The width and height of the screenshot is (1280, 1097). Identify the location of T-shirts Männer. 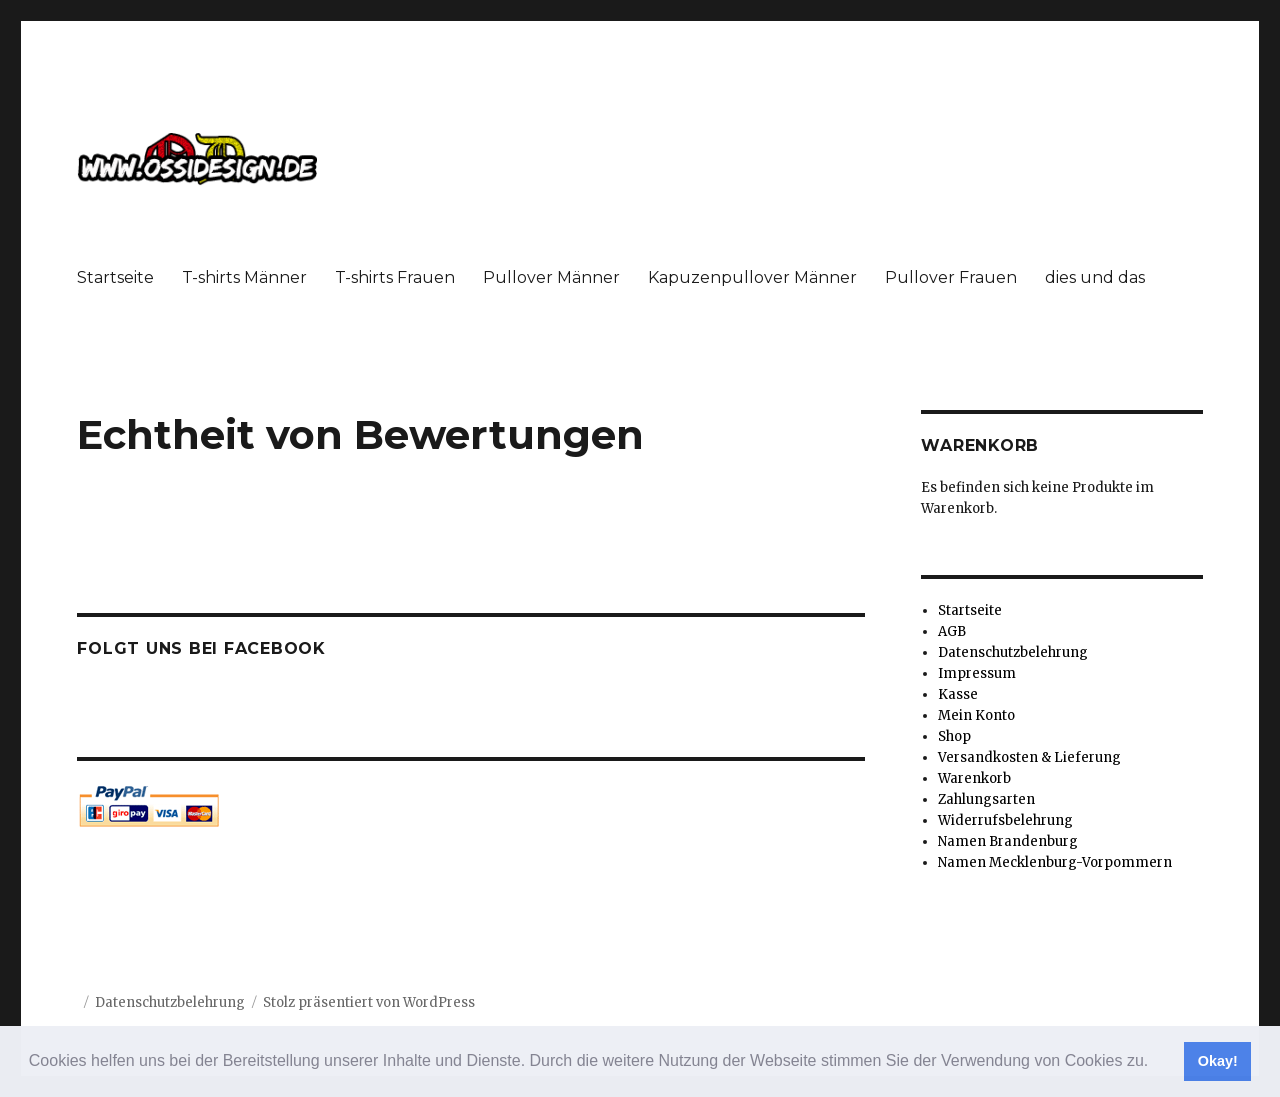
(244, 277).